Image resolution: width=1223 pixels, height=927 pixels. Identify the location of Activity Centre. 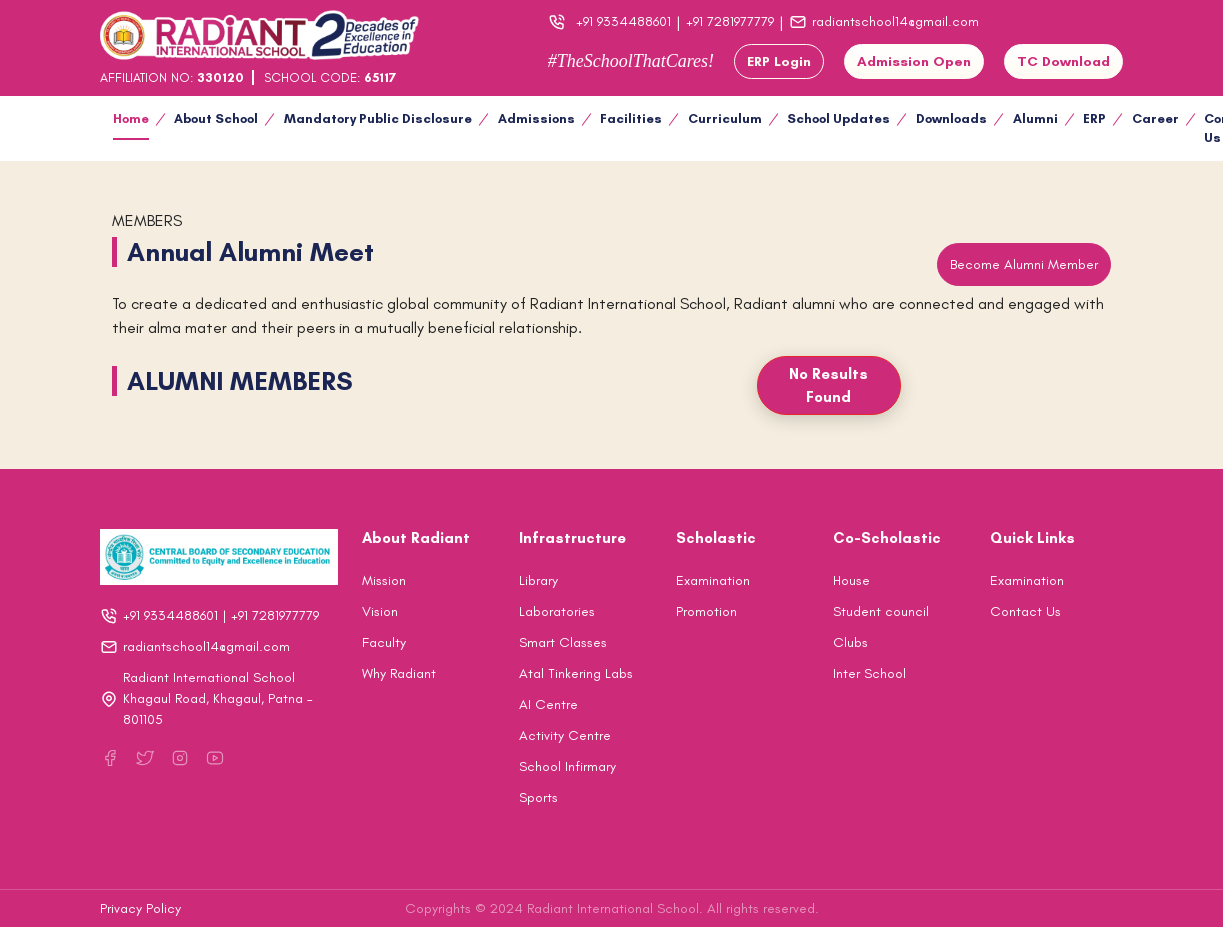
(565, 735).